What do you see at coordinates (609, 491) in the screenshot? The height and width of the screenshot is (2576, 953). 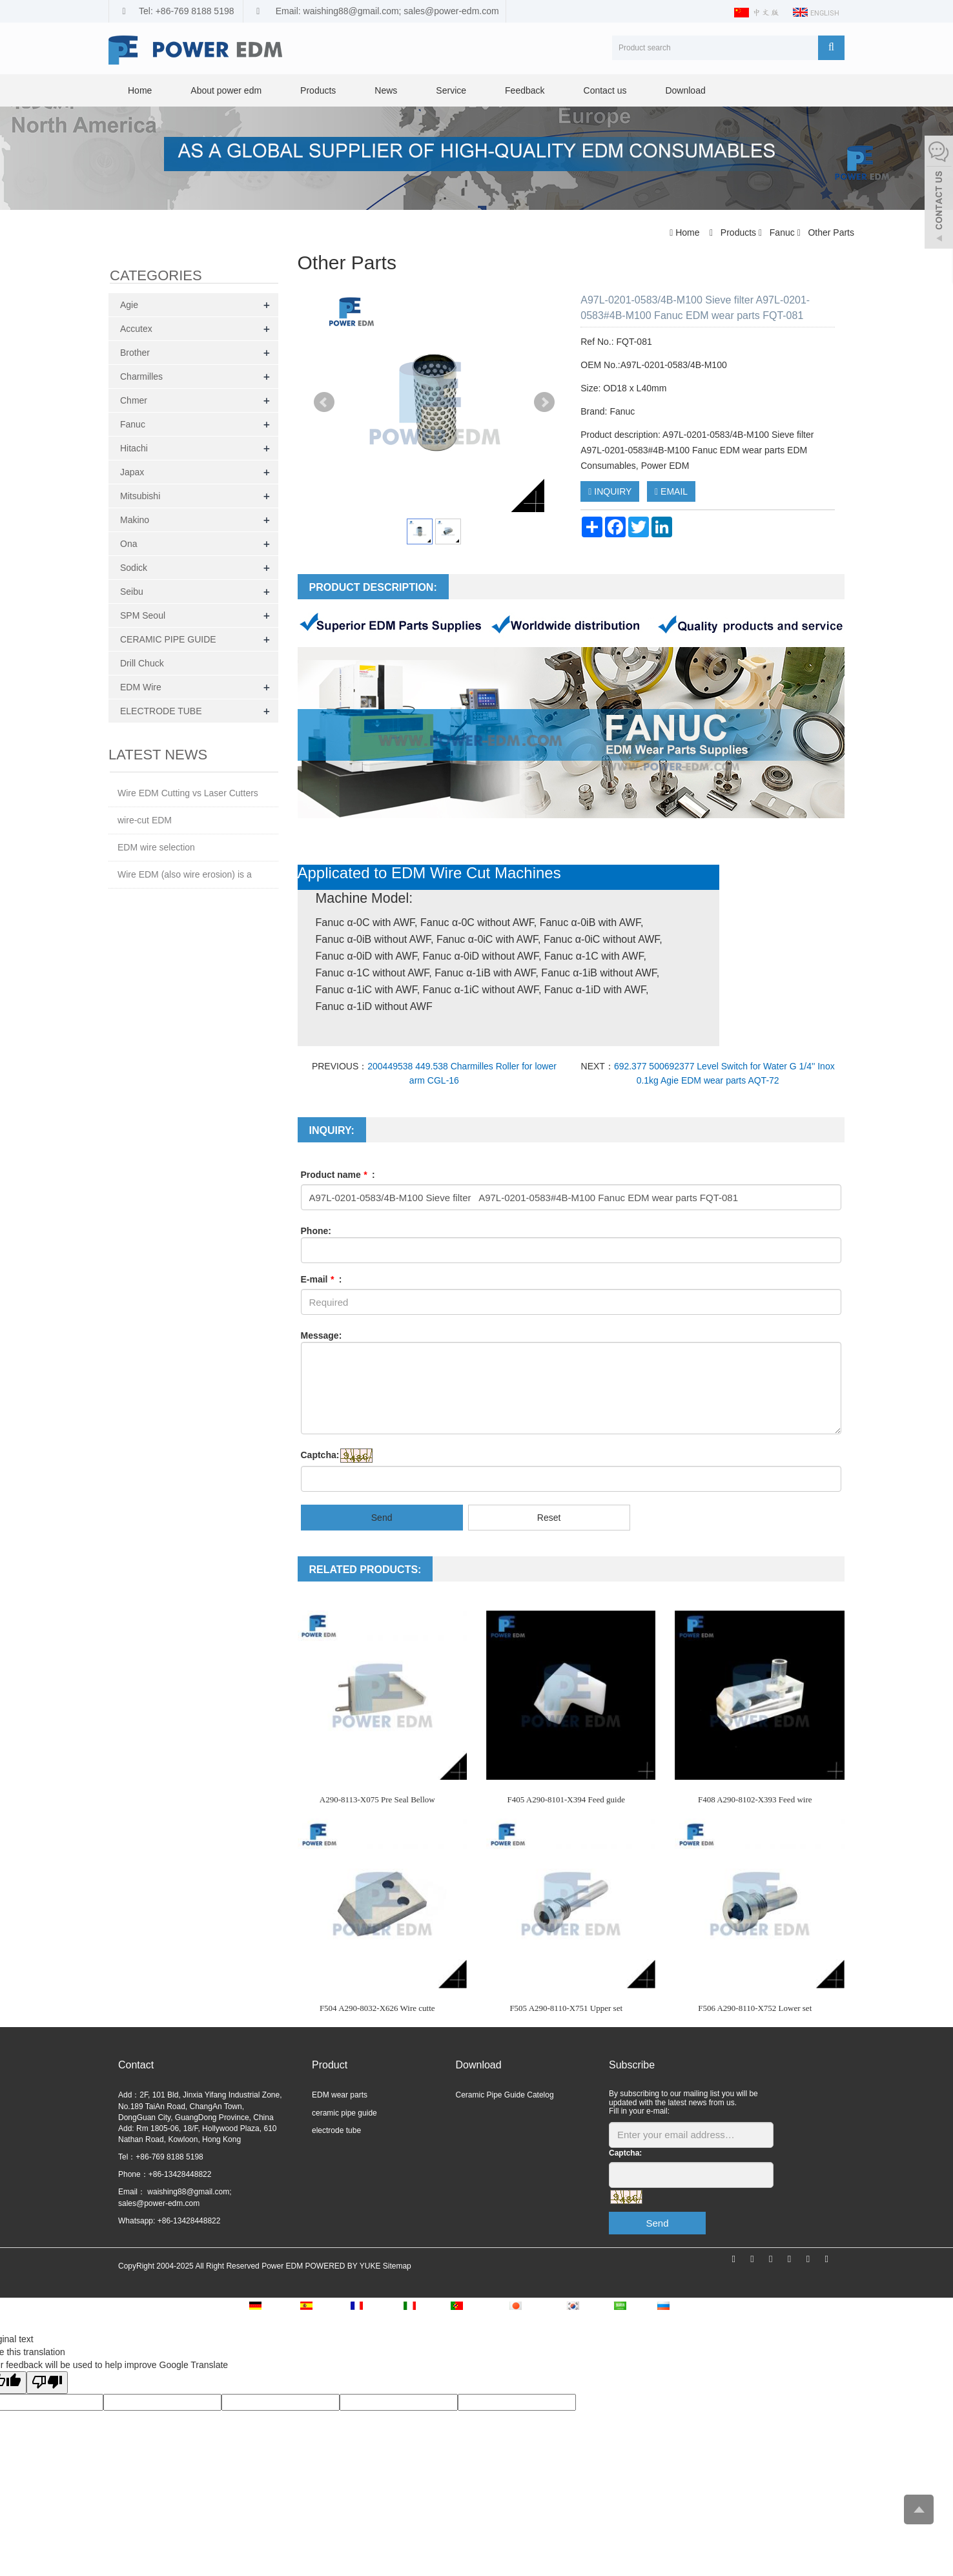 I see `INQUIRY` at bounding box center [609, 491].